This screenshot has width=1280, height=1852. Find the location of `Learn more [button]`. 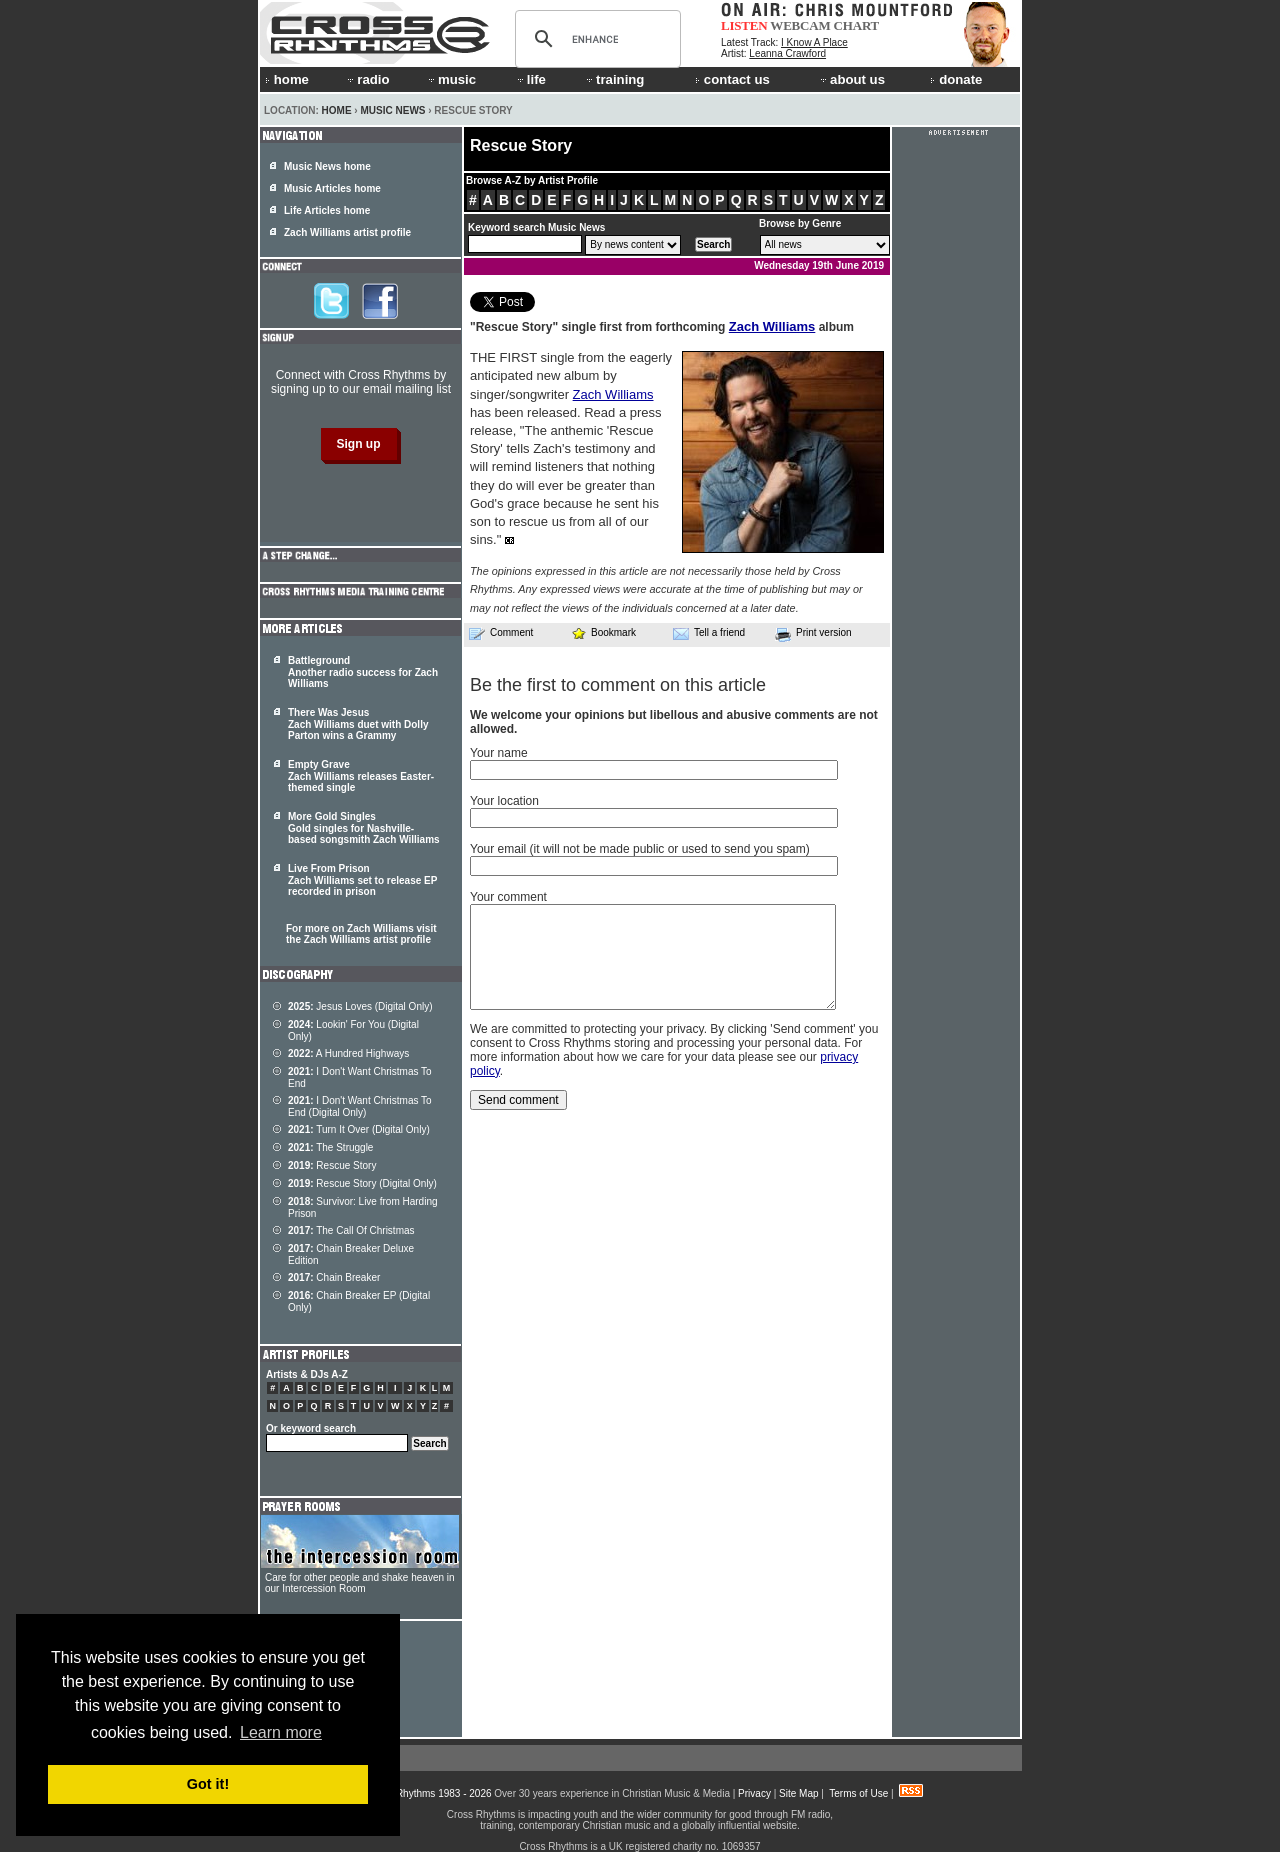

Learn more [button] is located at coordinates (281, 1732).